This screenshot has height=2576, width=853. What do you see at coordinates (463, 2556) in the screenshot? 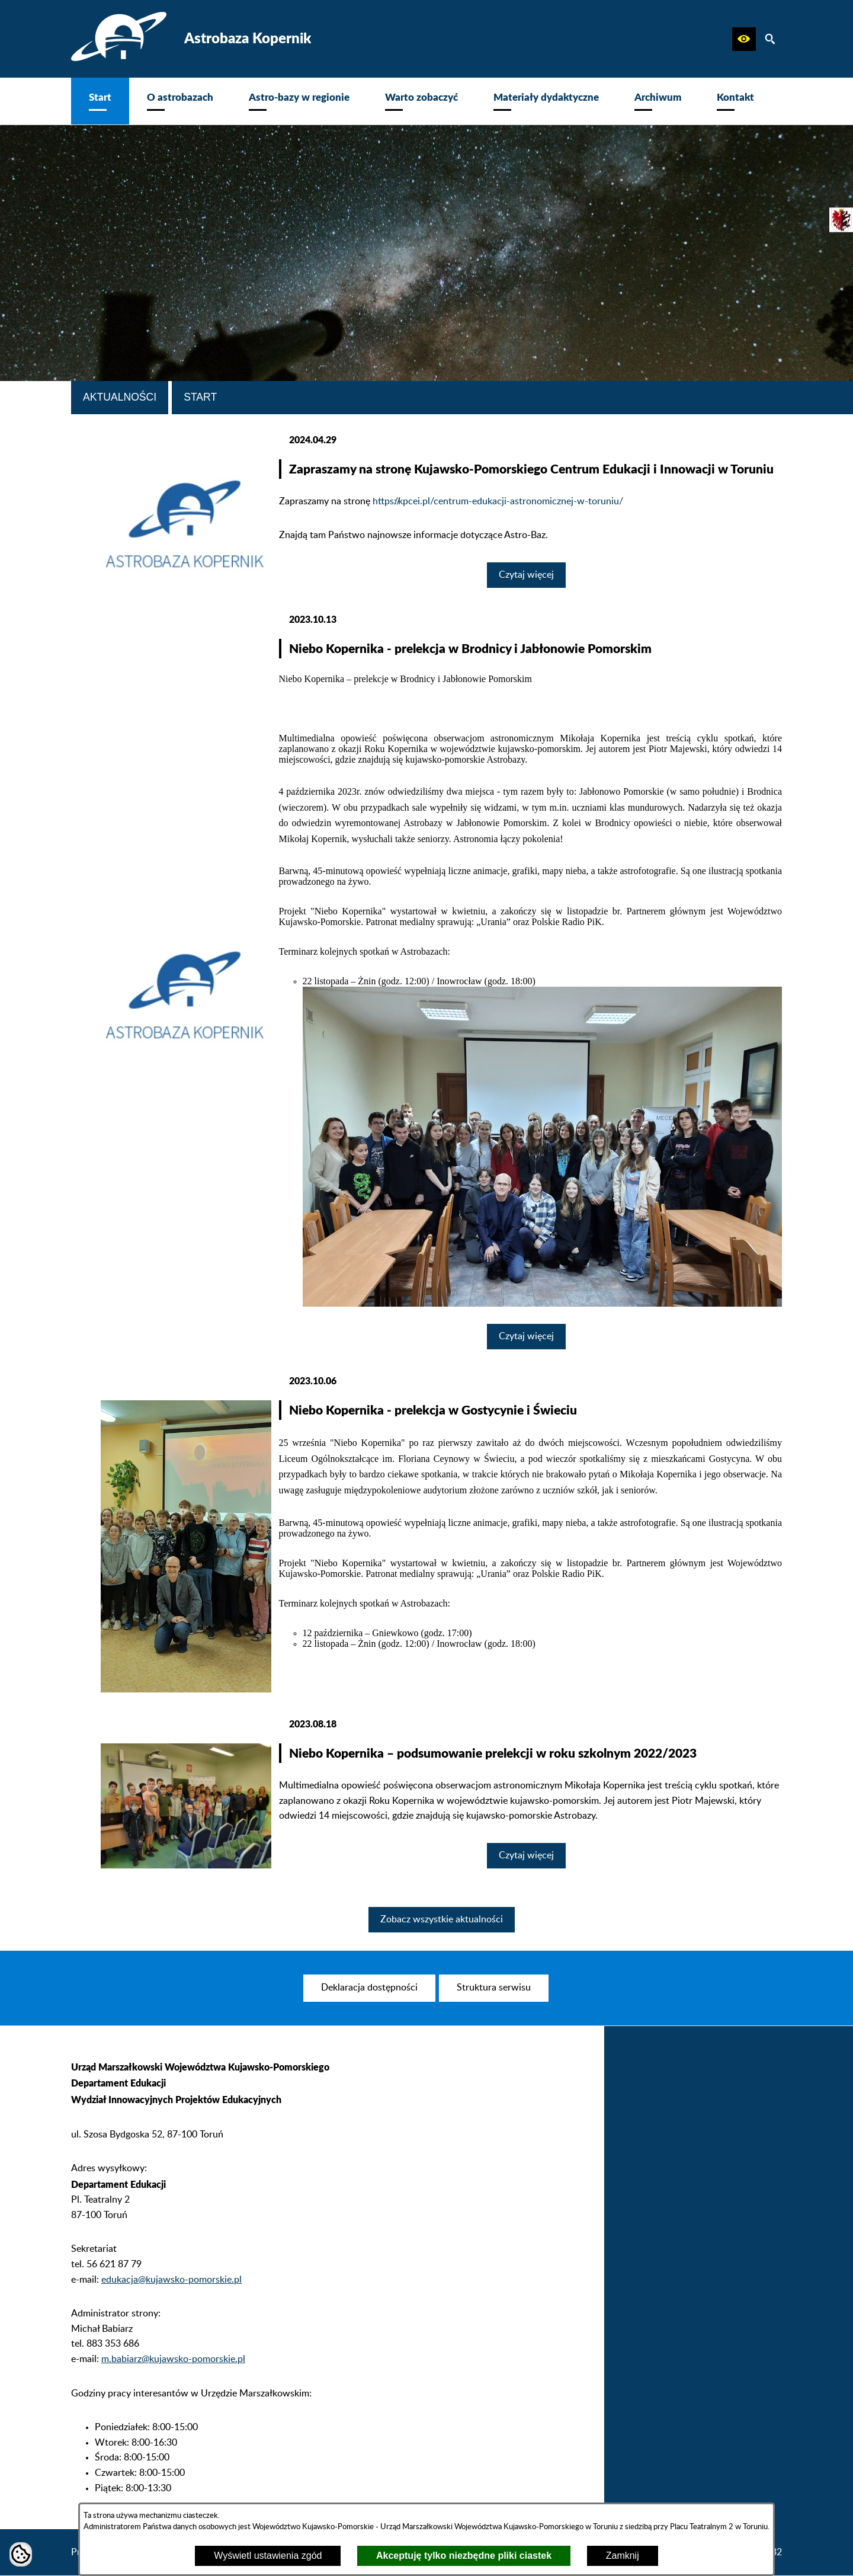
I see `Akceptuję tylko niezbędne pliki ciastek` at bounding box center [463, 2556].